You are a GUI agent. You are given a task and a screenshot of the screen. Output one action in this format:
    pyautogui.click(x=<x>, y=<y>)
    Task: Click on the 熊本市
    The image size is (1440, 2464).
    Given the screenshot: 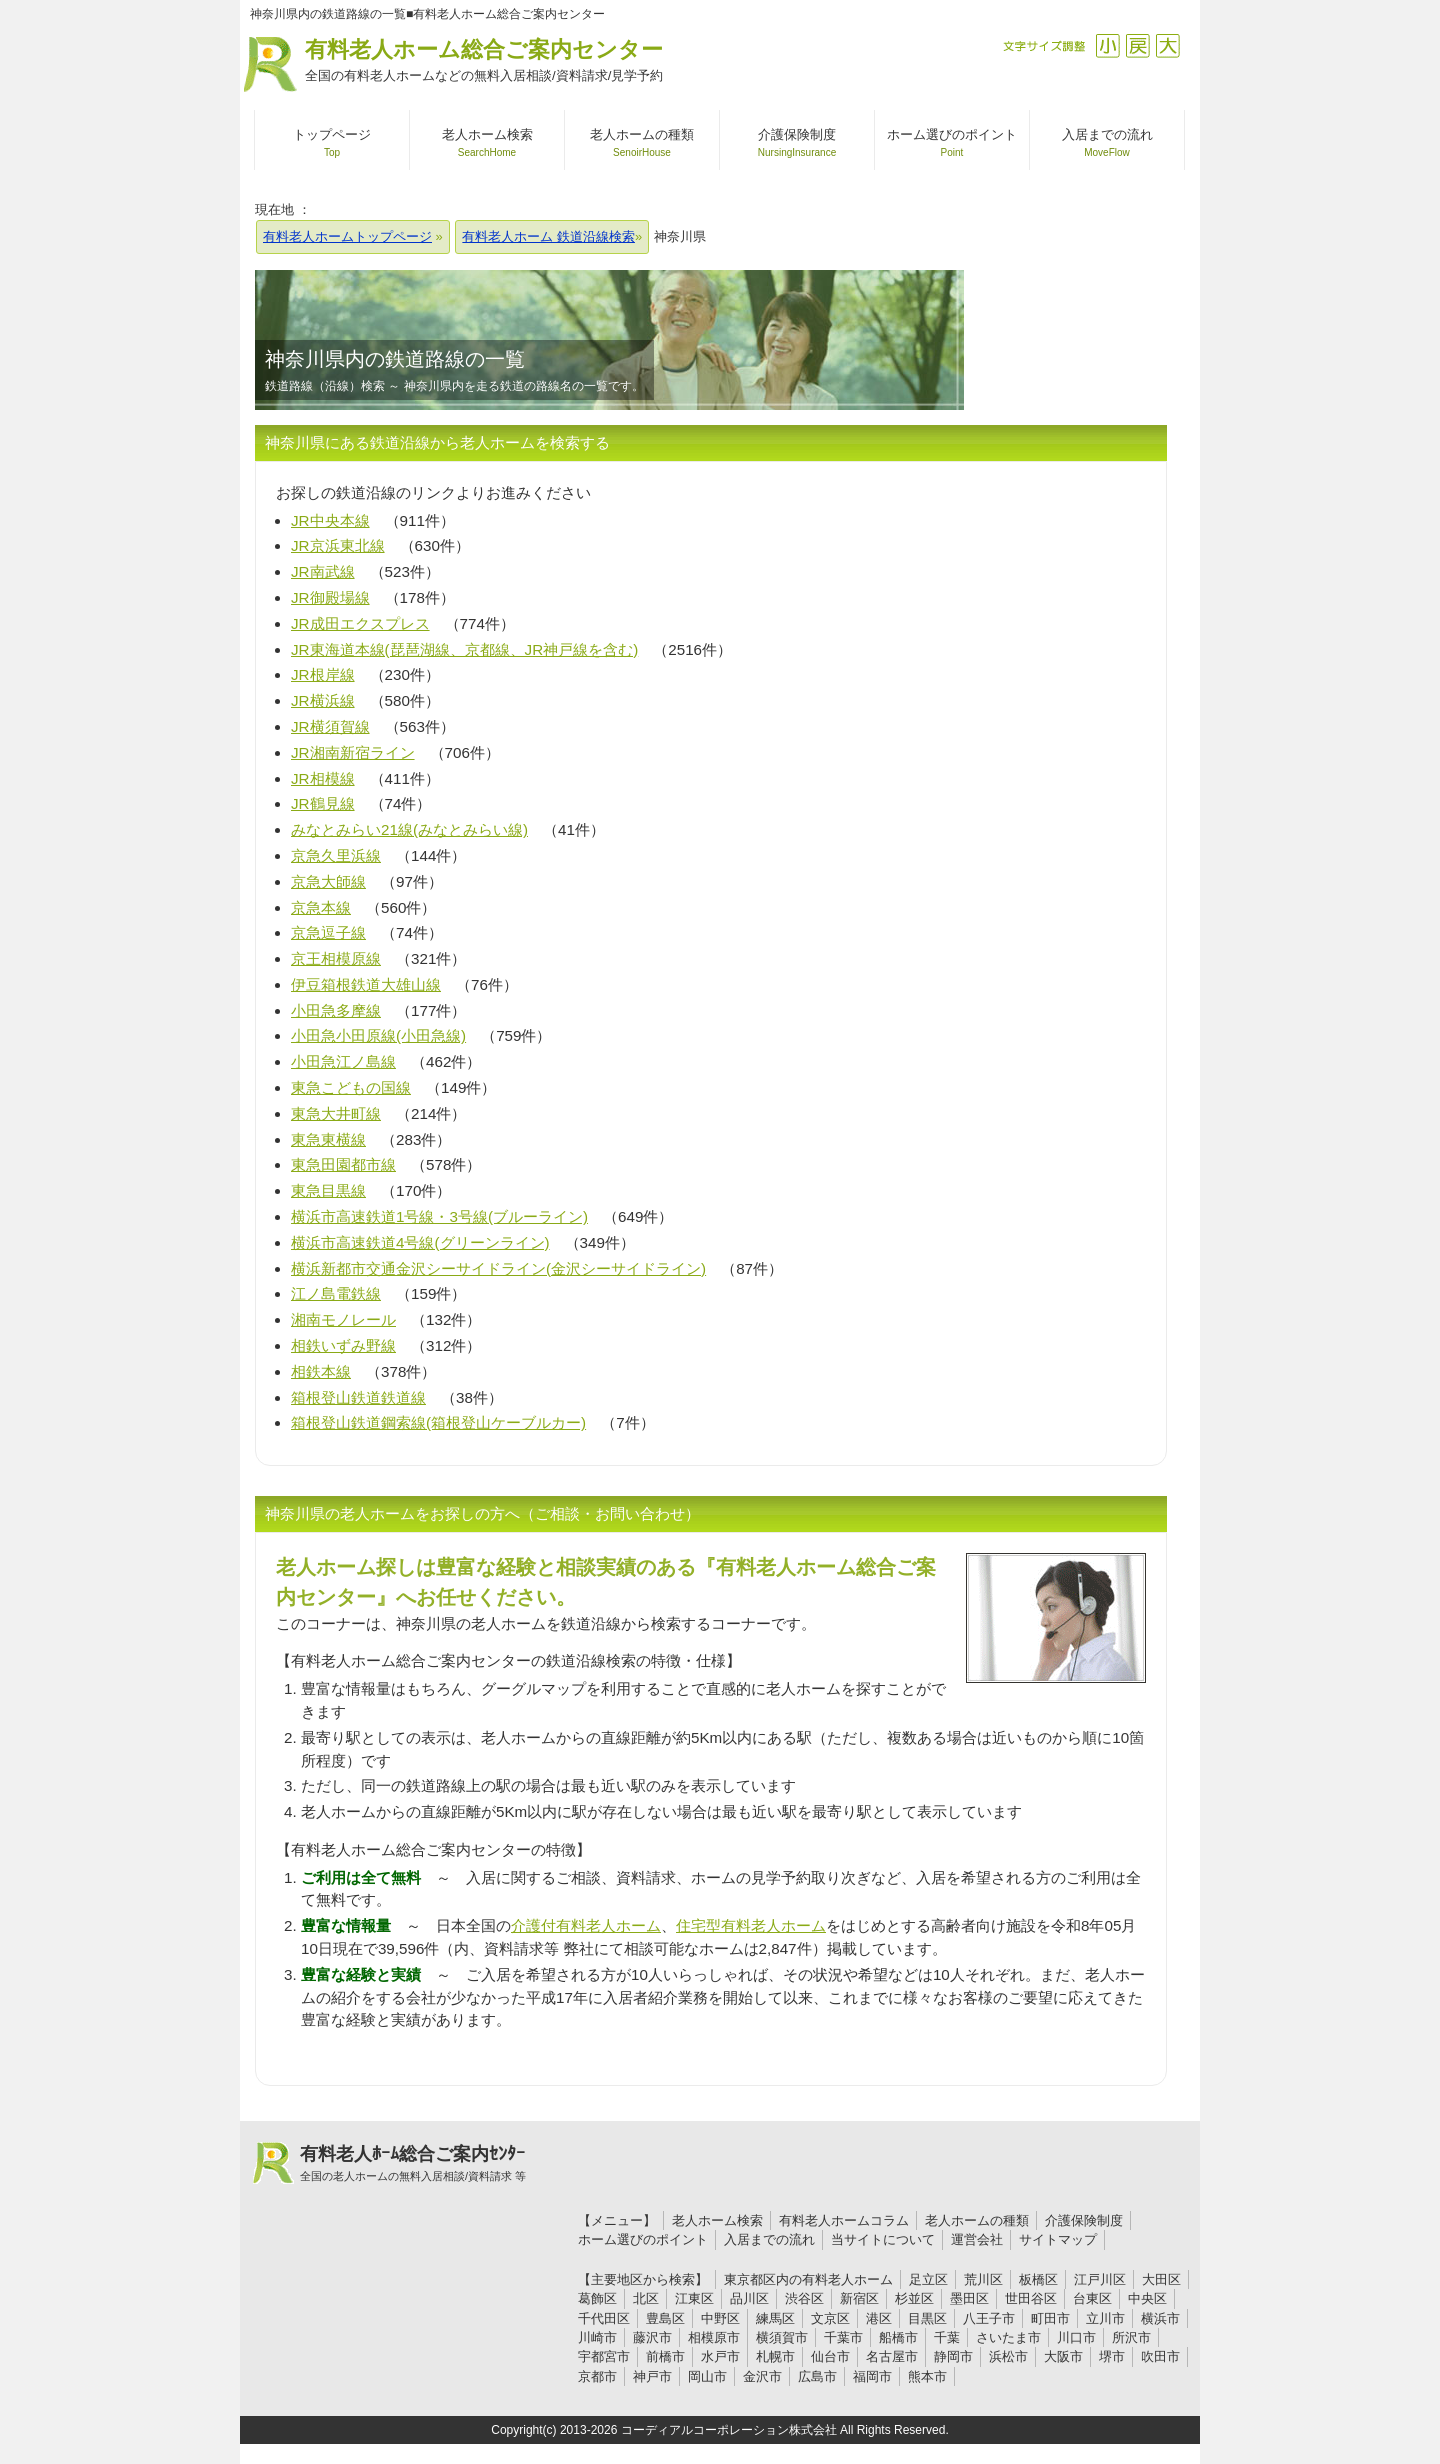 What is the action you would take?
    pyautogui.click(x=927, y=2376)
    